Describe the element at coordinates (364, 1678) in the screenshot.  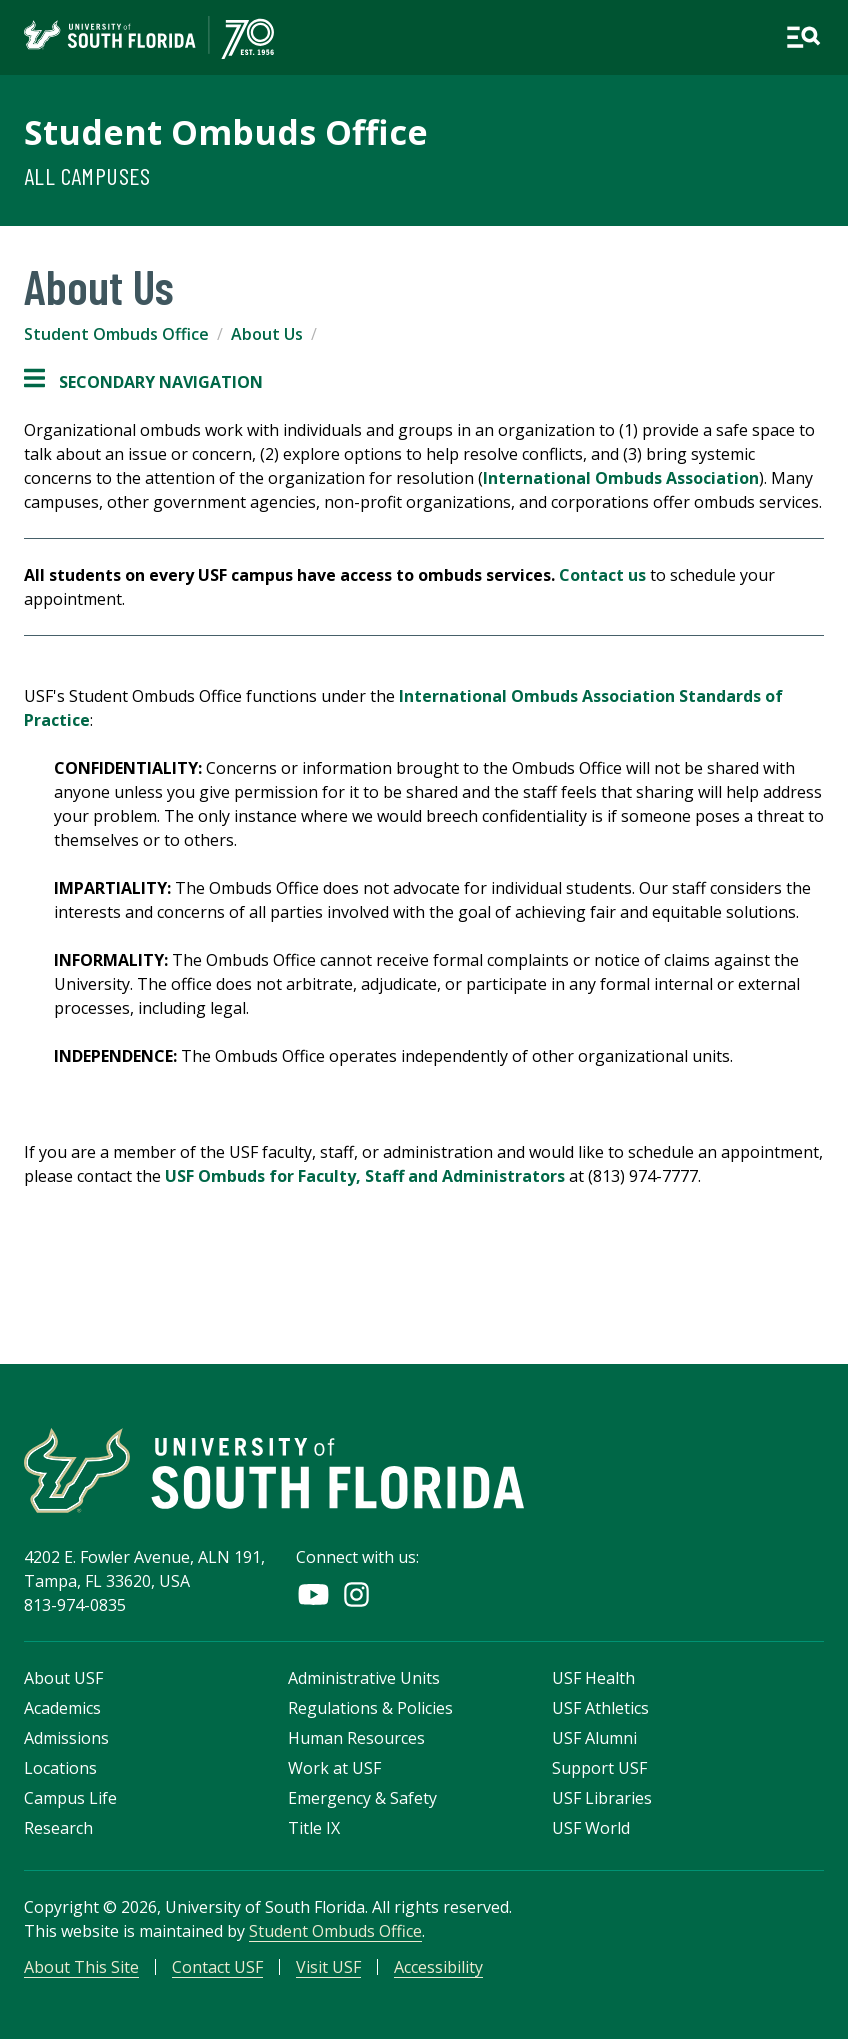
I see `Administrative Units` at that location.